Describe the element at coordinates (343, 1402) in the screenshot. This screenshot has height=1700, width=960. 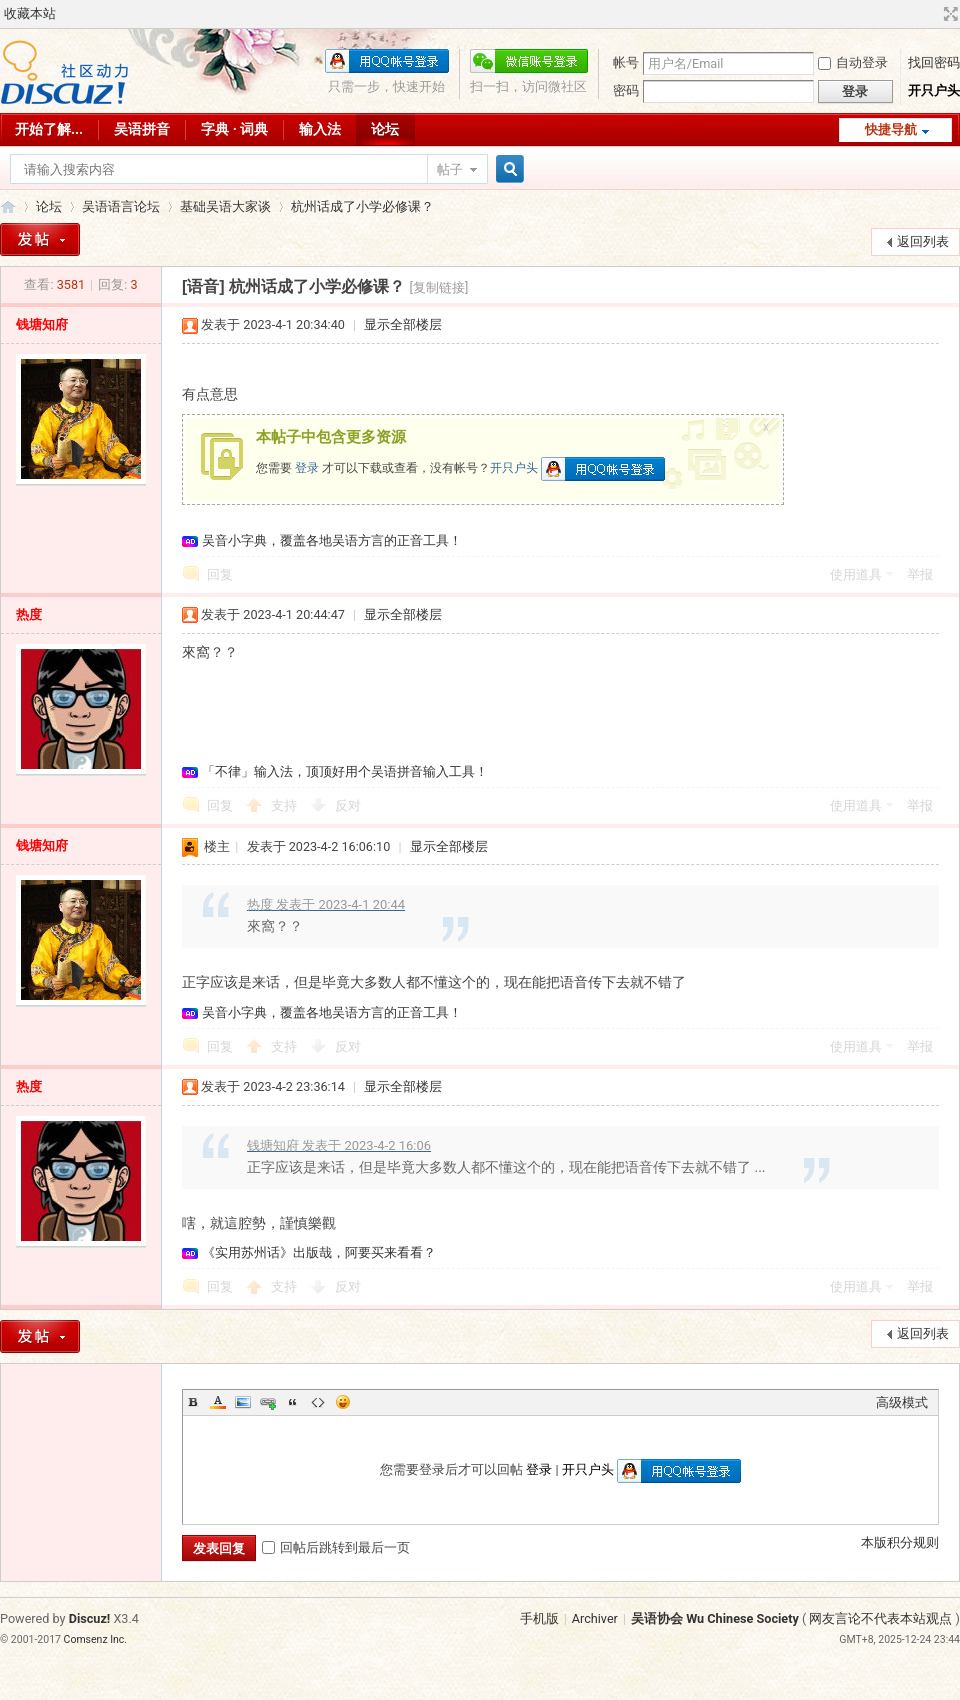
I see `Smilies` at that location.